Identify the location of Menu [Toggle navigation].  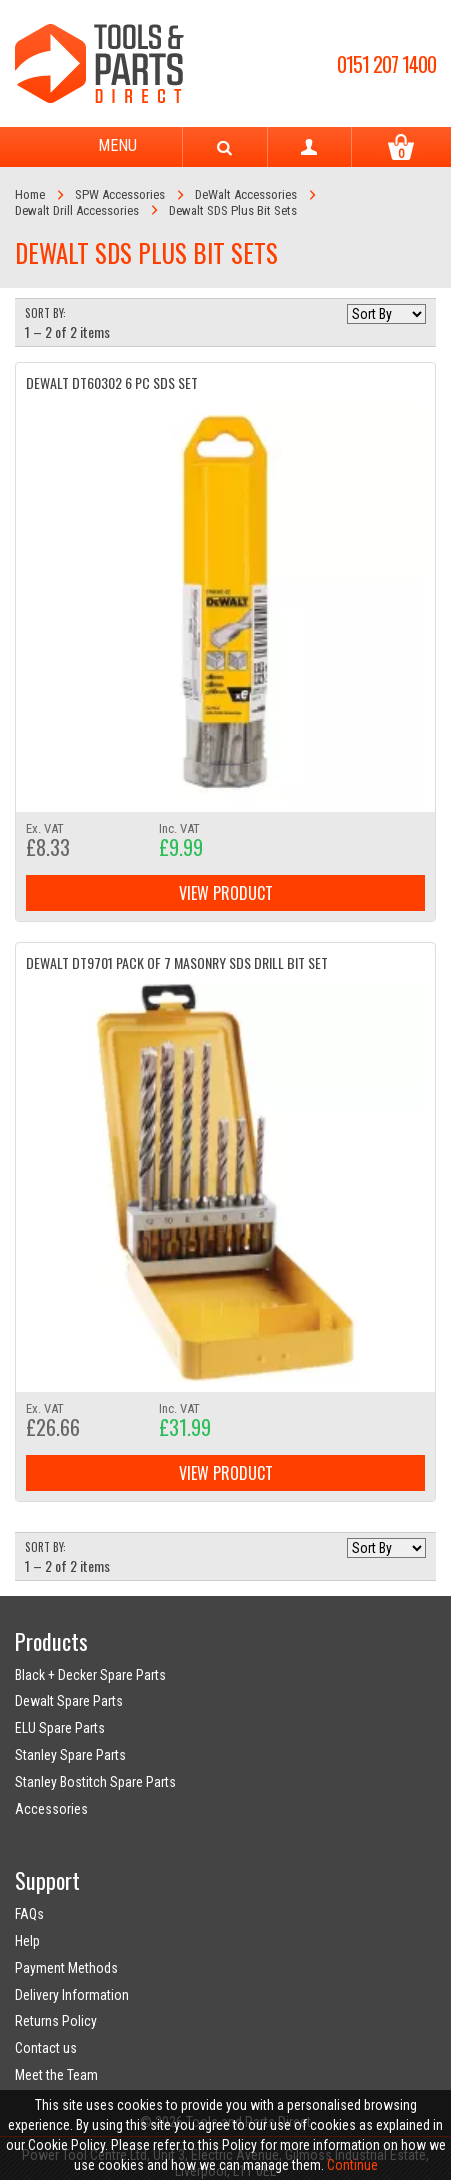
(99, 147).